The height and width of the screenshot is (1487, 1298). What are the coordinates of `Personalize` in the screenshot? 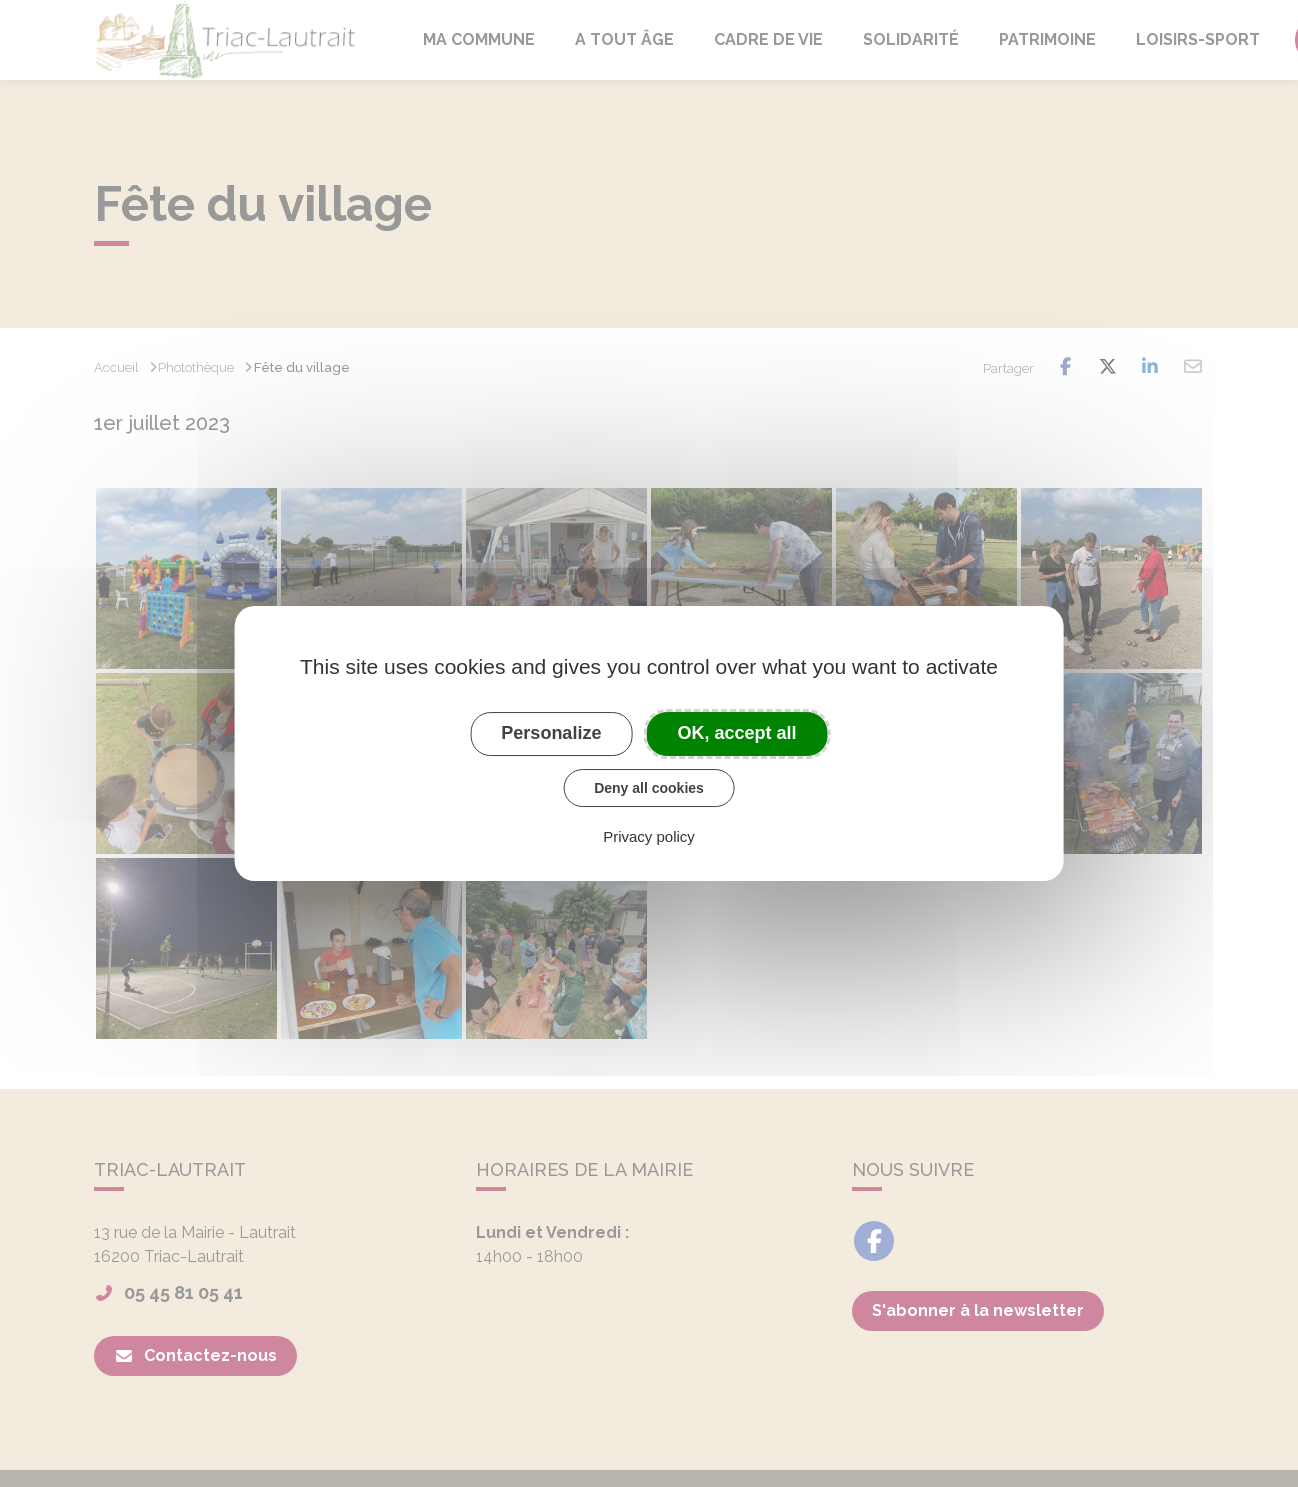 It's located at (551, 733).